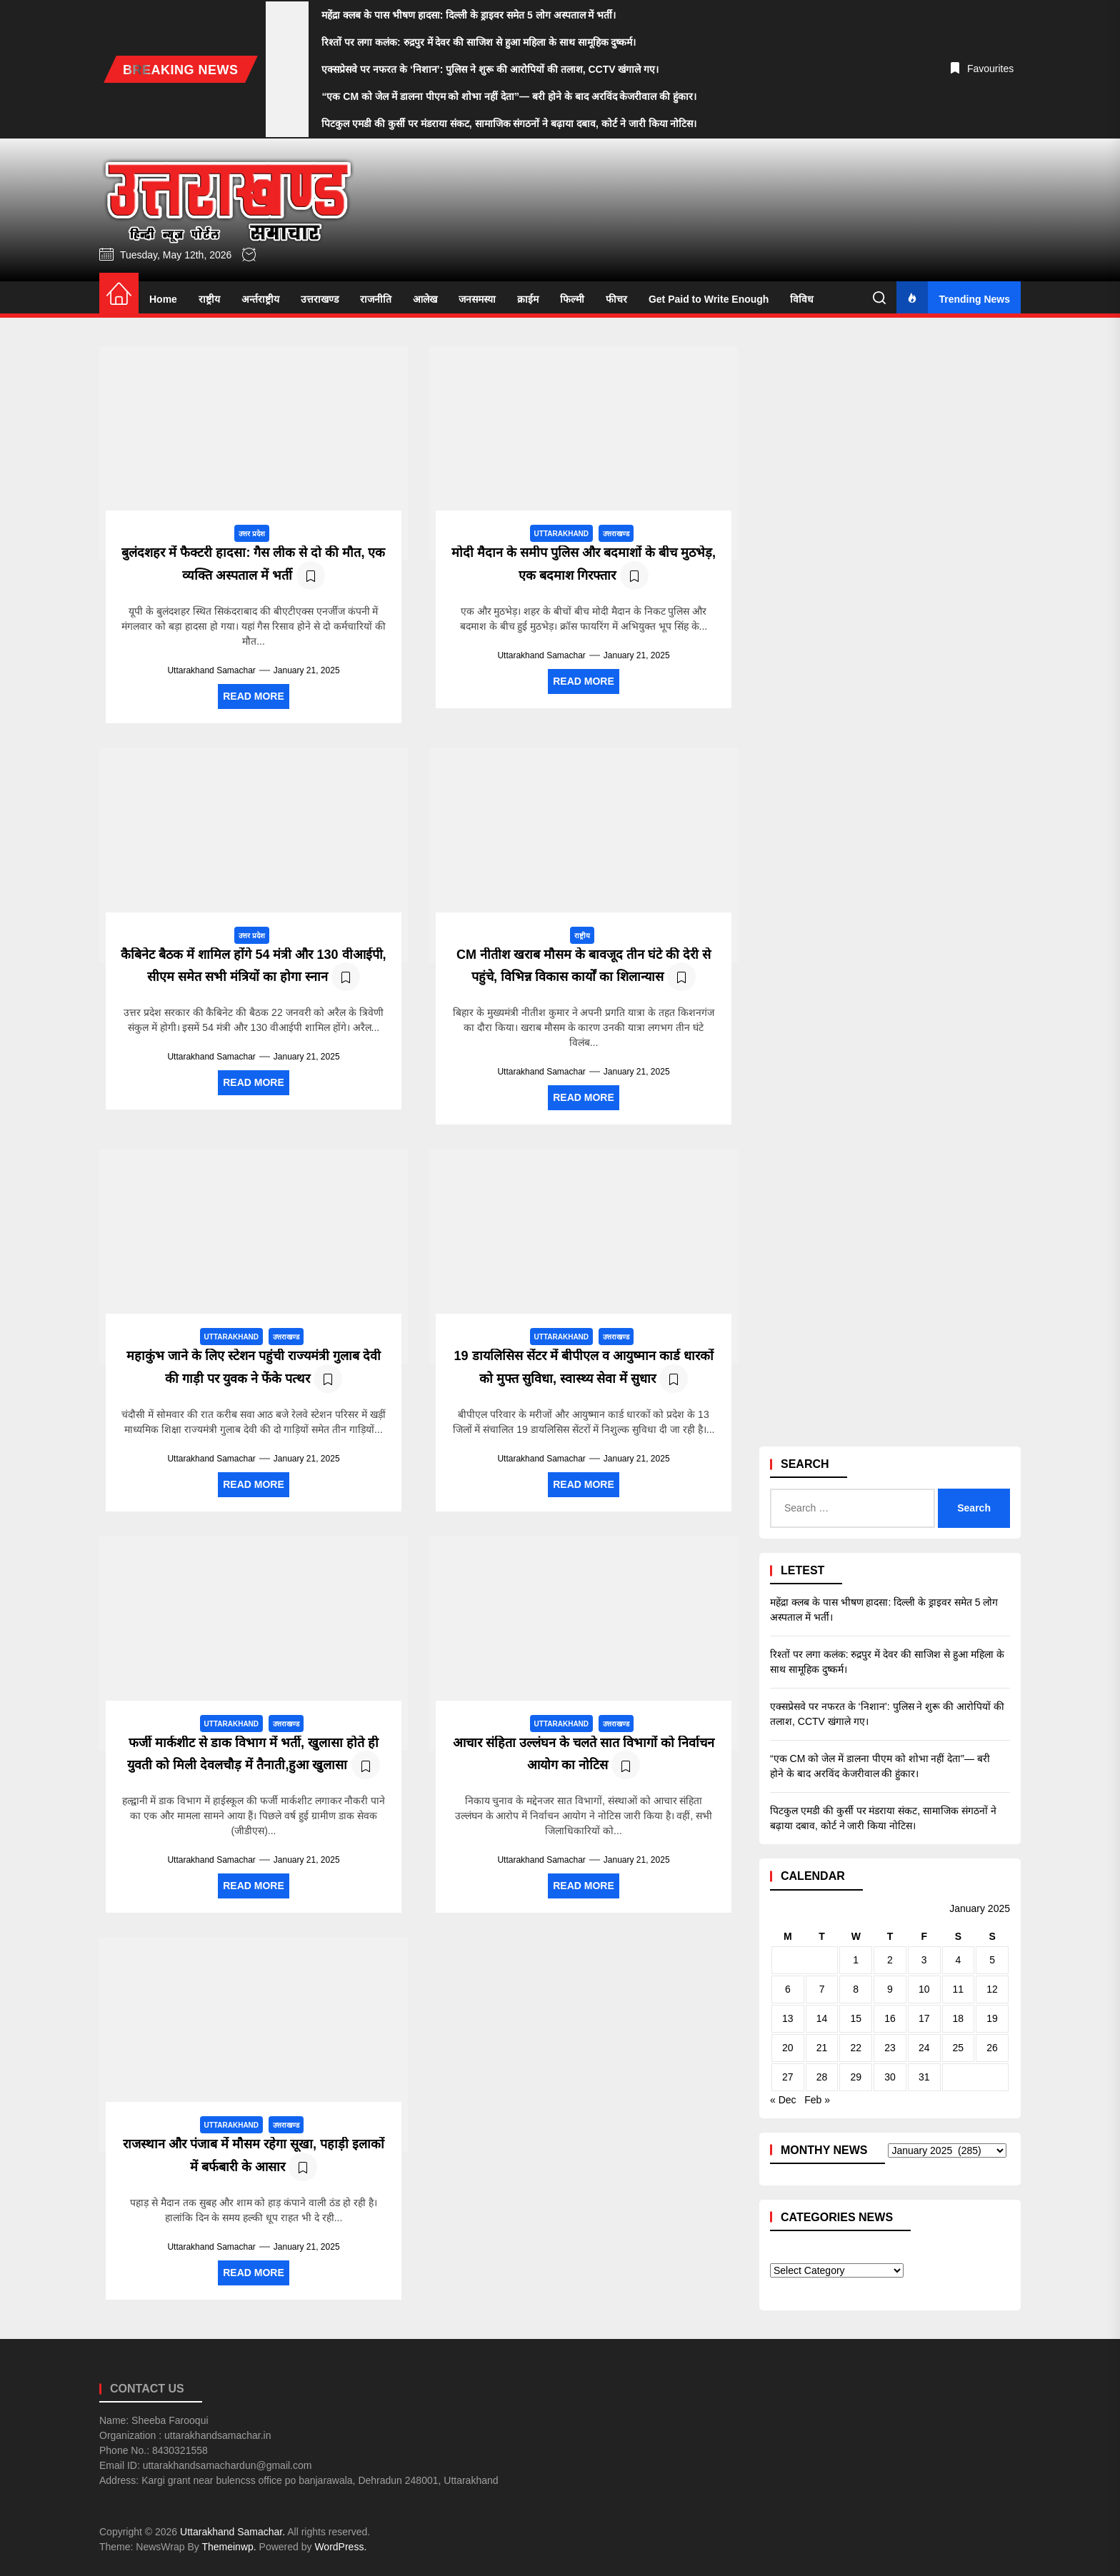 The width and height of the screenshot is (1120, 2576). I want to click on रिश्तों पर लगा कलंक: रुद्रपुर में देवर की साजिश से हुआ महिला के साथ सामूहिक दुष्कर्म।, so click(887, 1662).